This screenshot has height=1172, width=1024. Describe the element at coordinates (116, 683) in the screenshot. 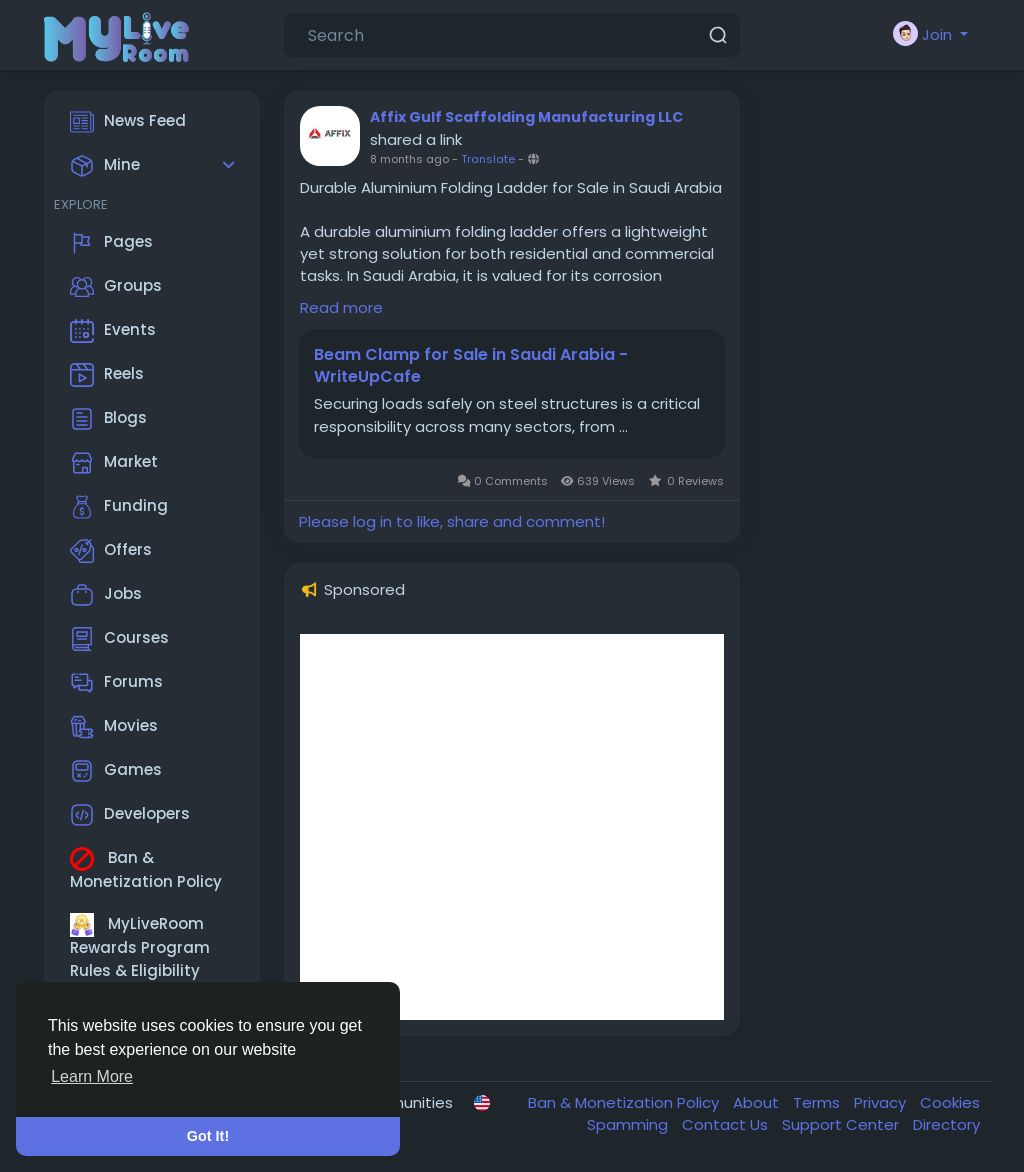

I see `Forums` at that location.